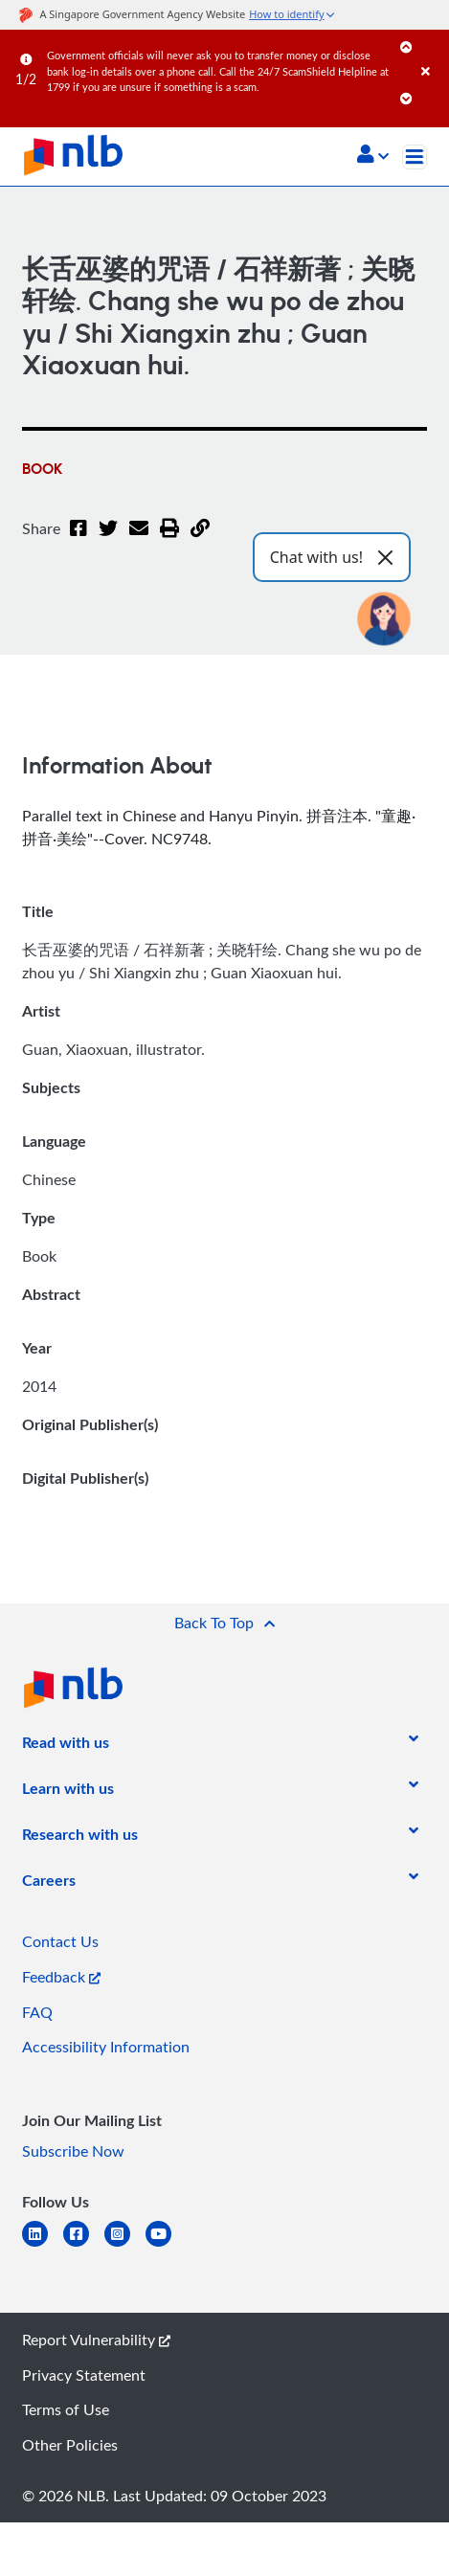 This screenshot has width=449, height=2576. Describe the element at coordinates (125, 2245) in the screenshot. I see `[instagram-square]` at that location.